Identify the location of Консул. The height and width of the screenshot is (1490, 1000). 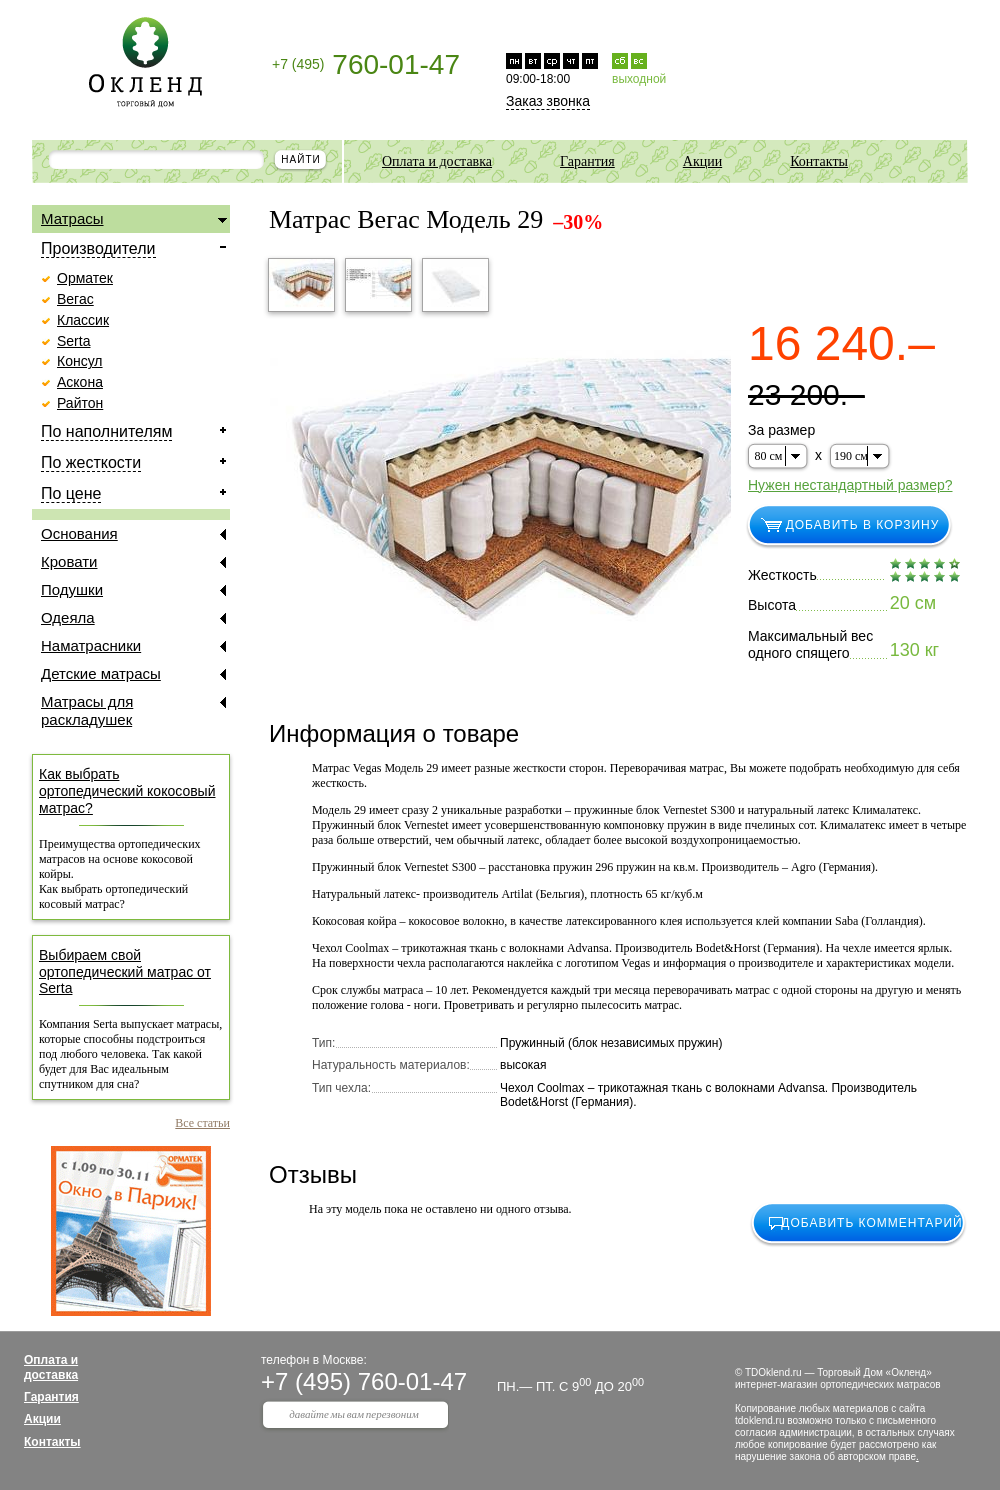
(80, 361).